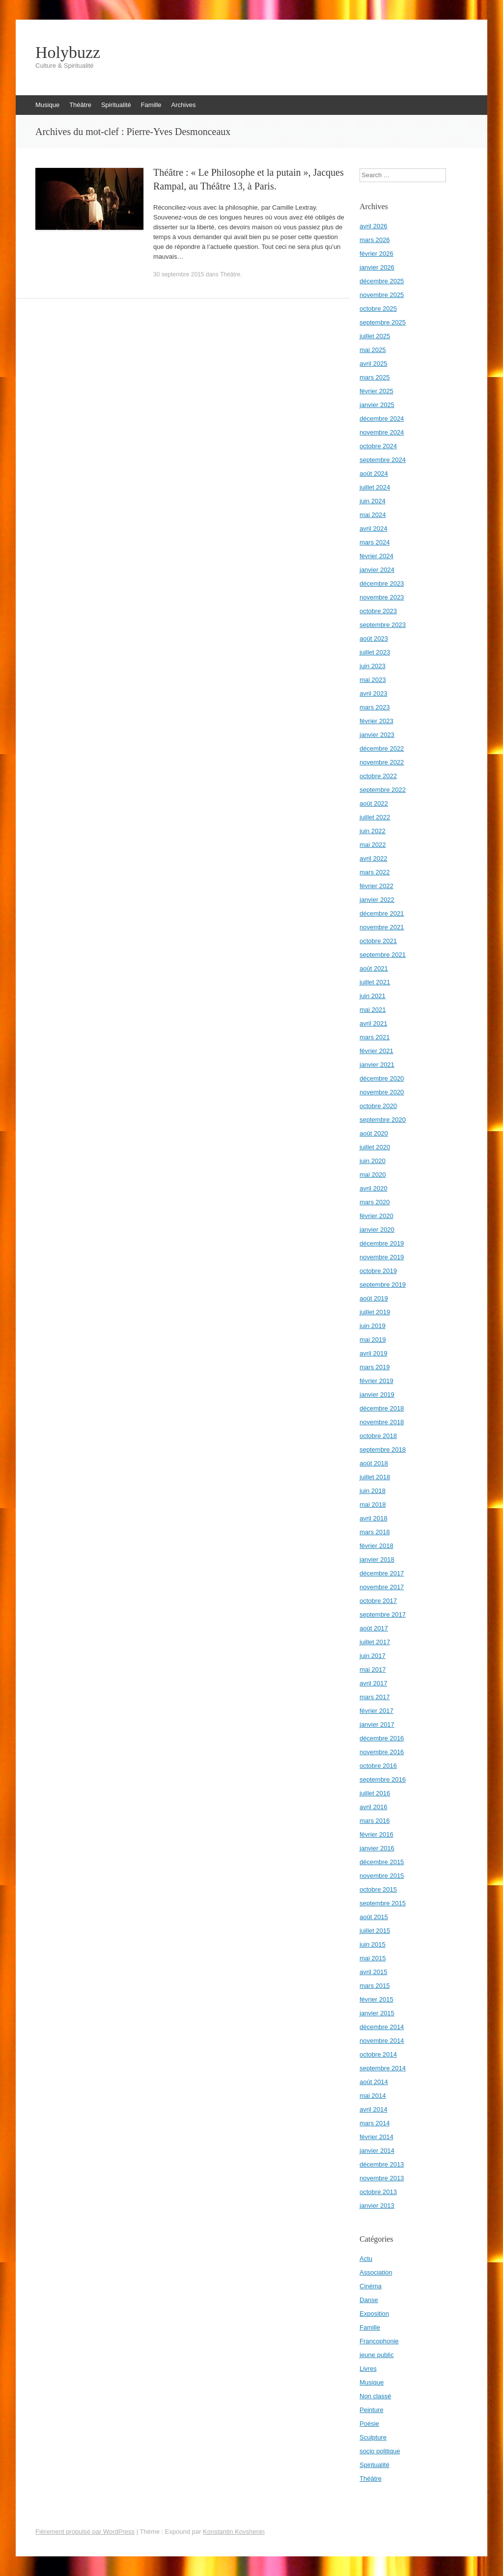 Image resolution: width=503 pixels, height=2576 pixels. What do you see at coordinates (377, 2205) in the screenshot?
I see `janvier 2013` at bounding box center [377, 2205].